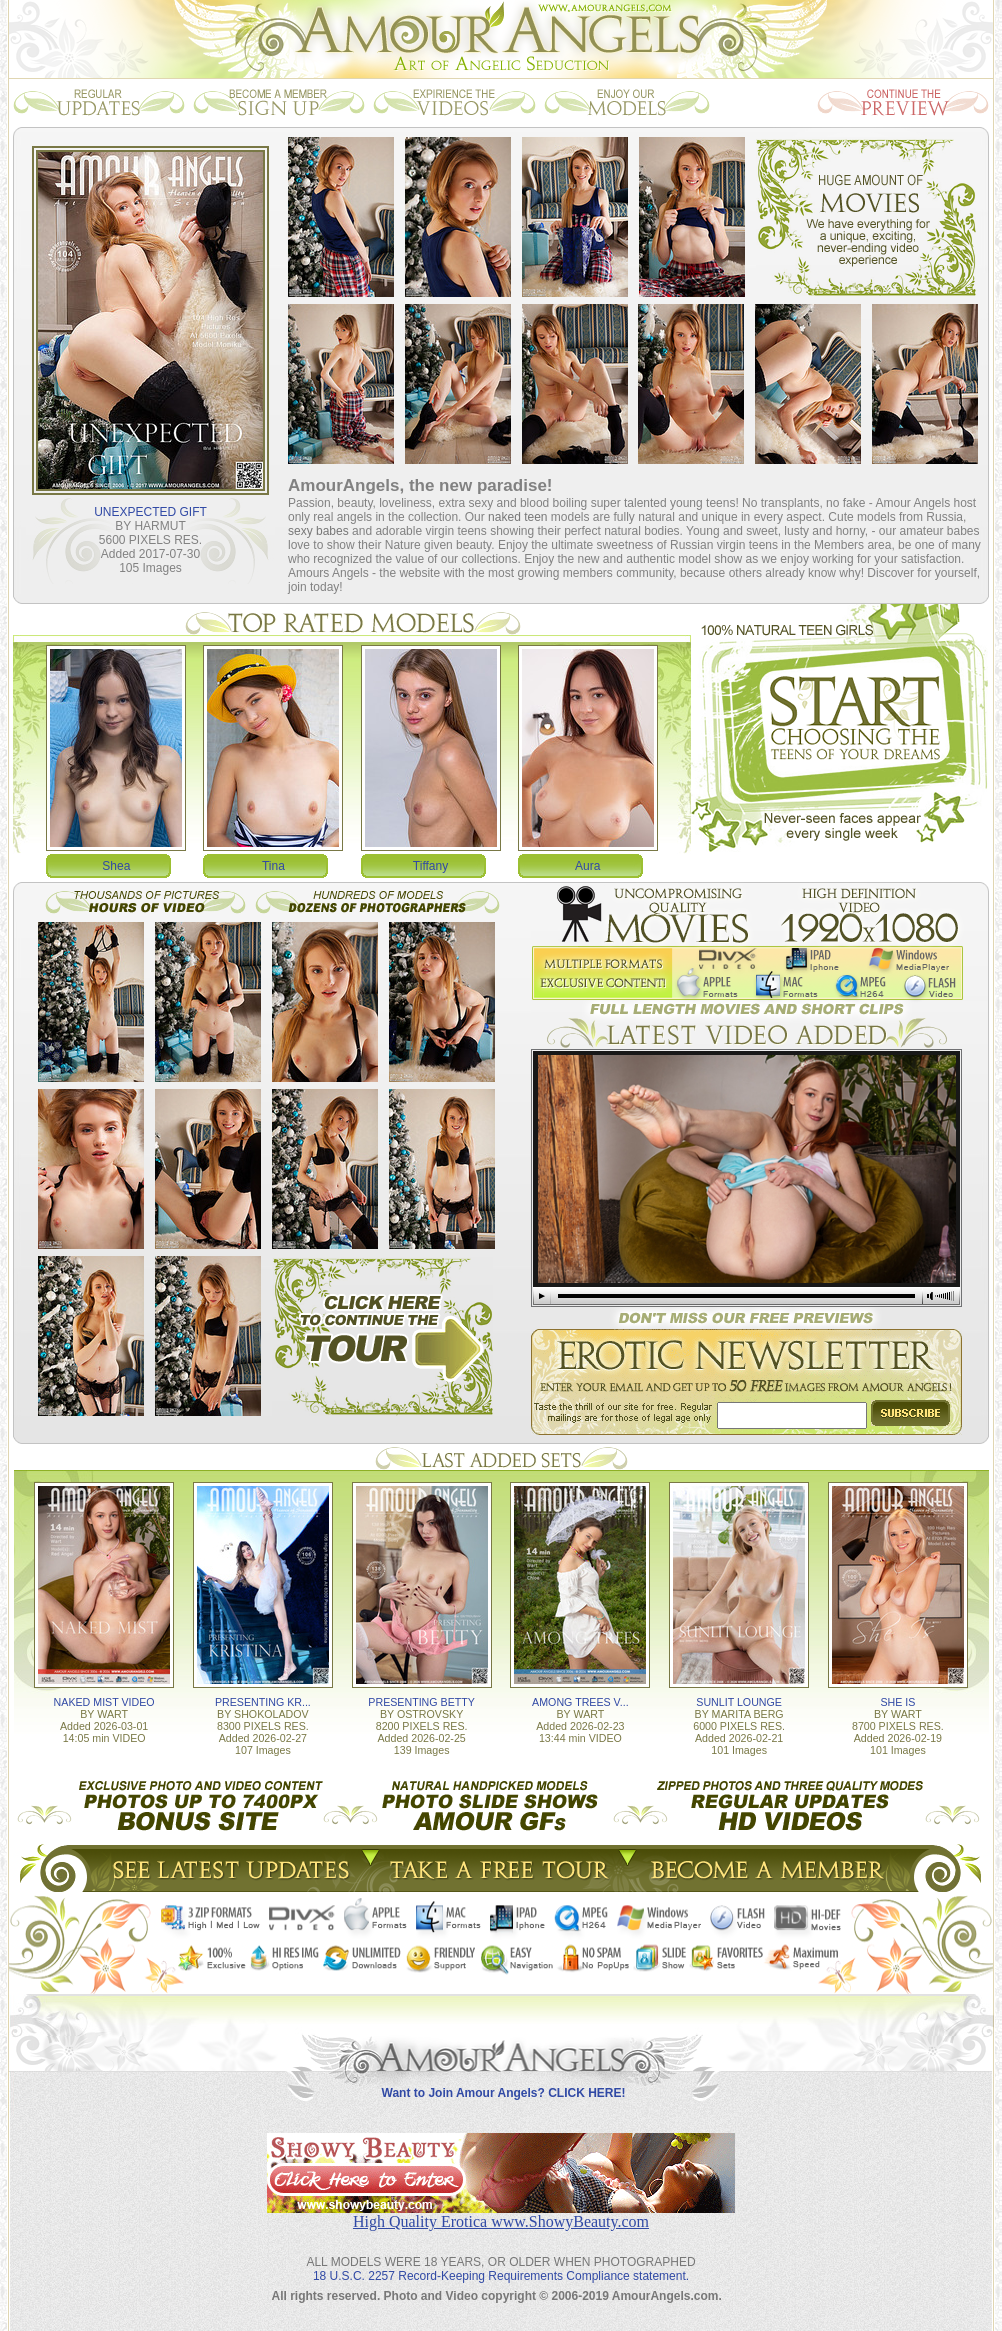 This screenshot has width=1002, height=2331. I want to click on NAKED MIST VIDEO, so click(104, 1702).